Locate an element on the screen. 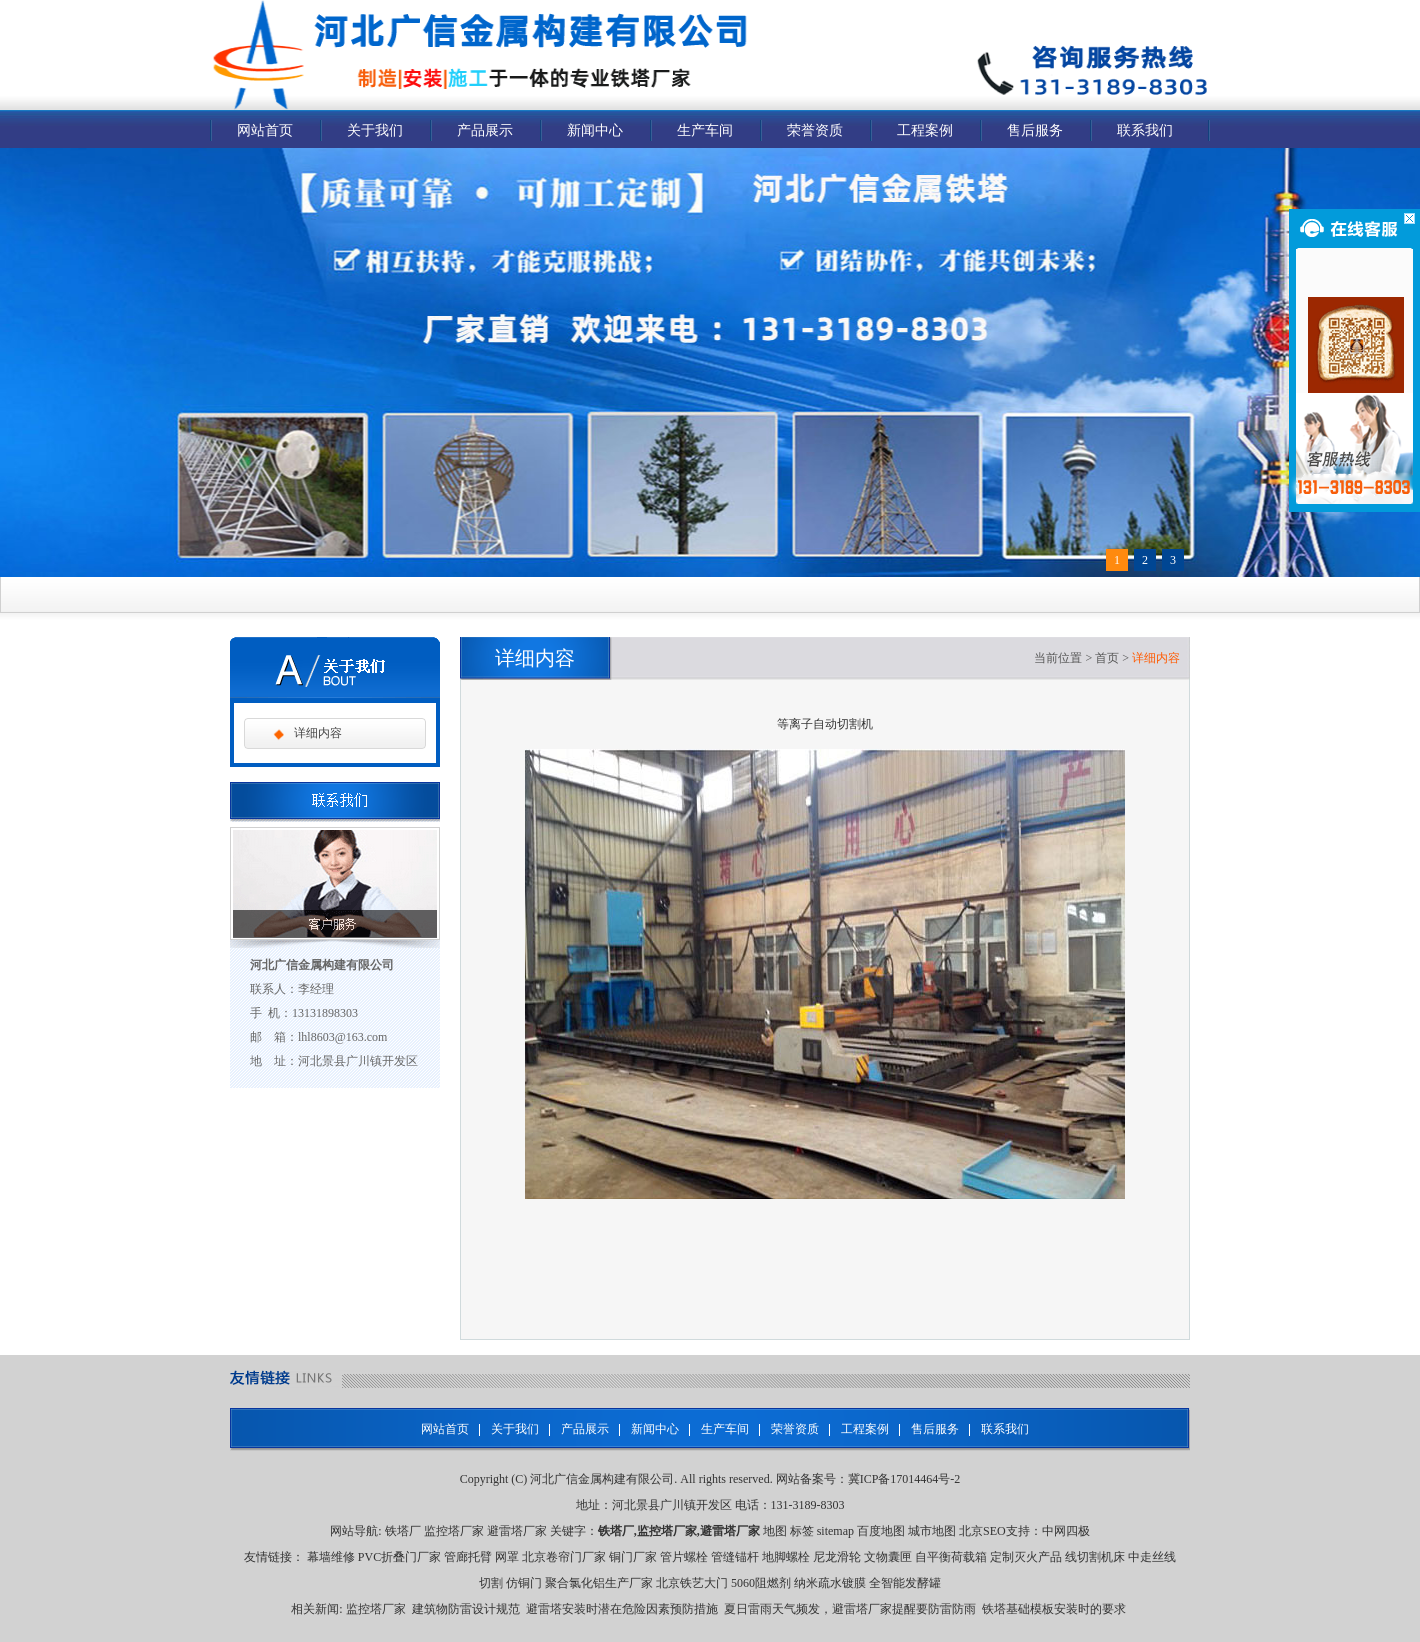  北京卷帘门厂家 is located at coordinates (564, 1557).